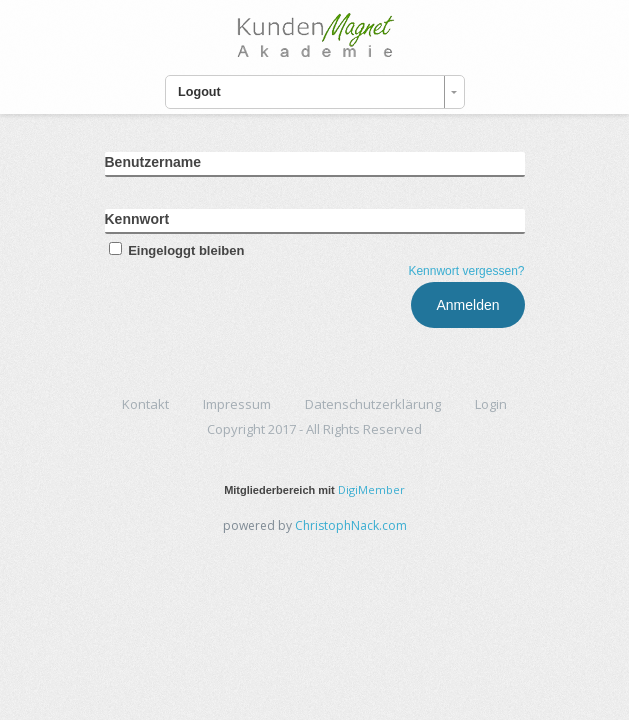  I want to click on Eingeloggt bleiben, so click(175, 250).